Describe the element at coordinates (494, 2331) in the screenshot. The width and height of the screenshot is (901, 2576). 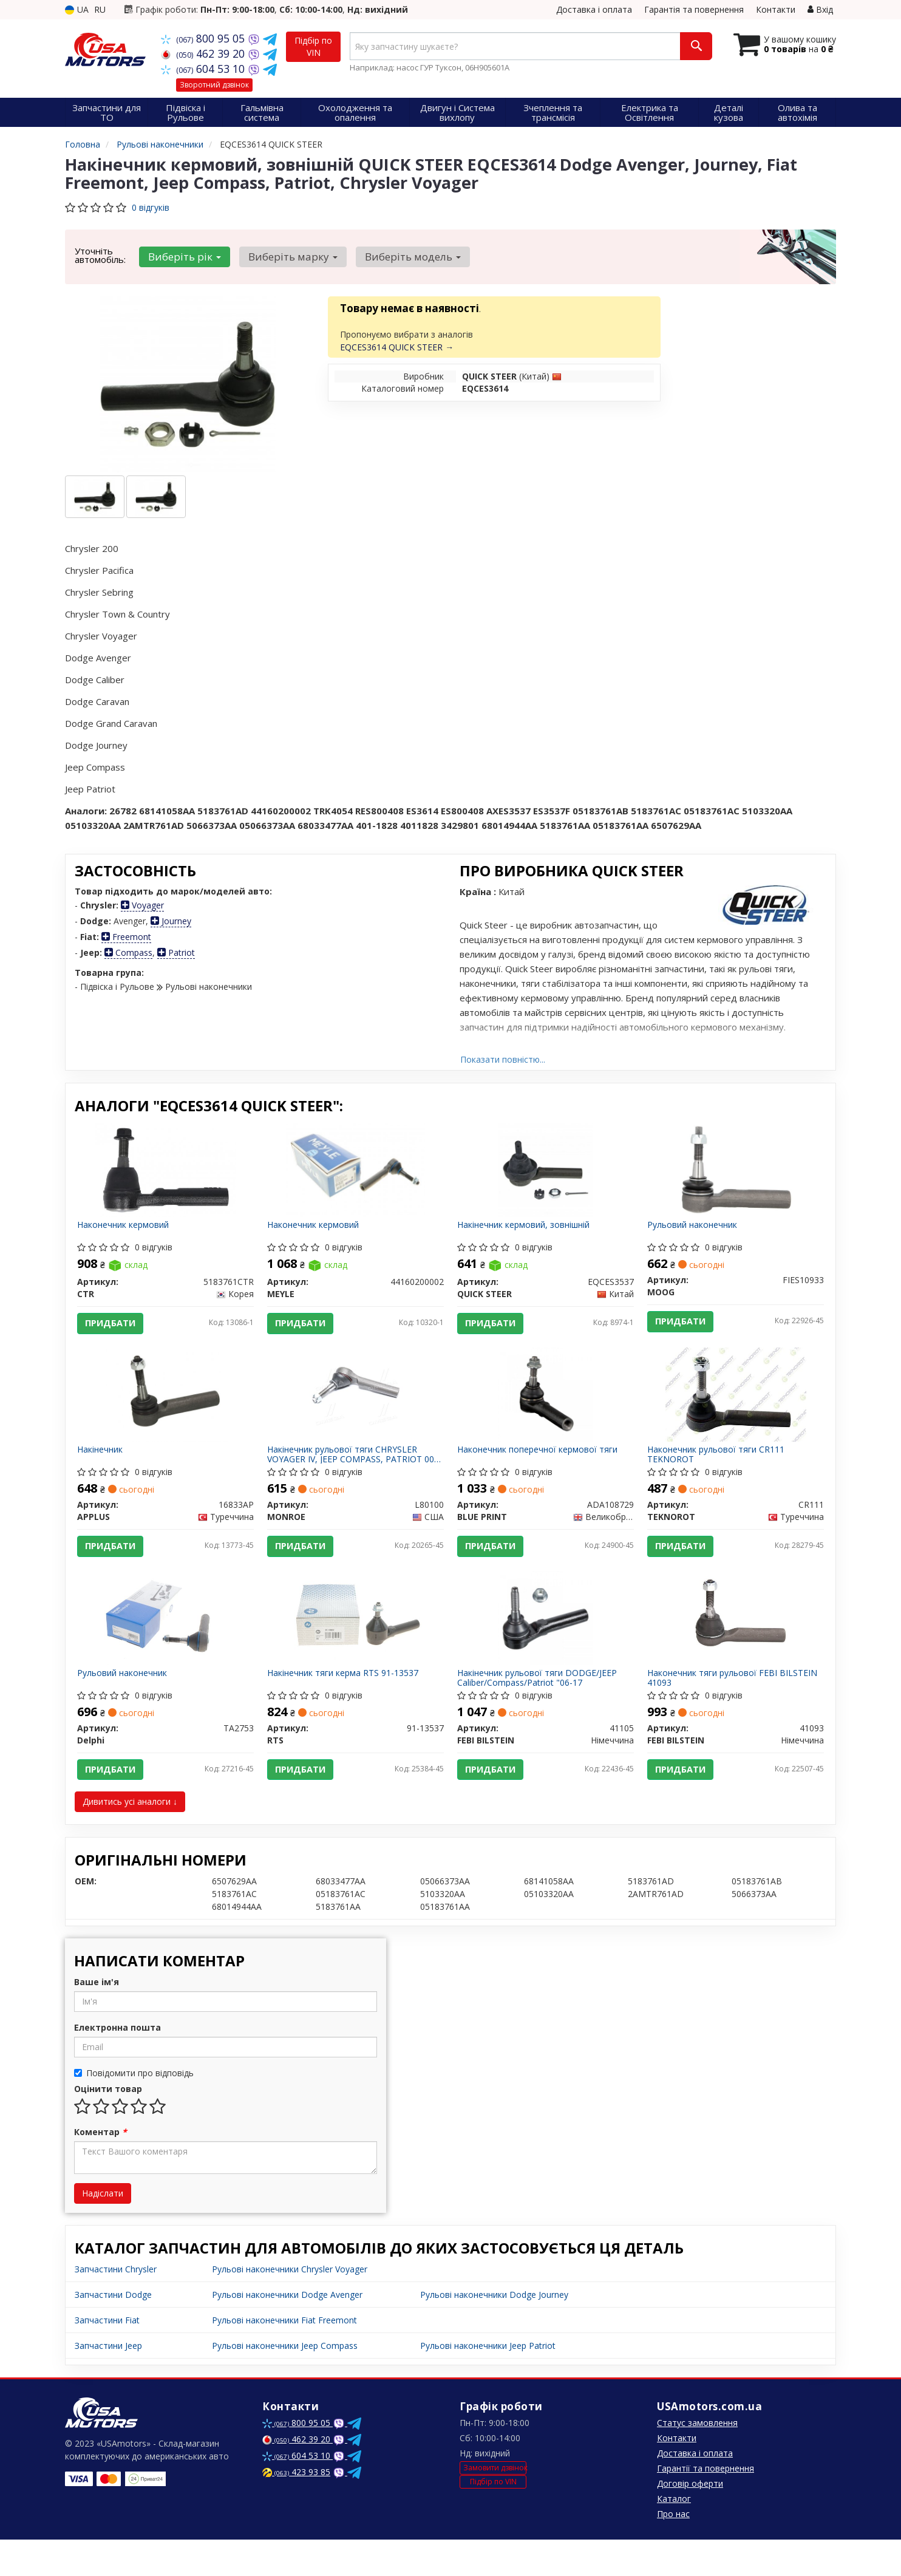
I see `Рульові наконечники Dodge Journey` at that location.